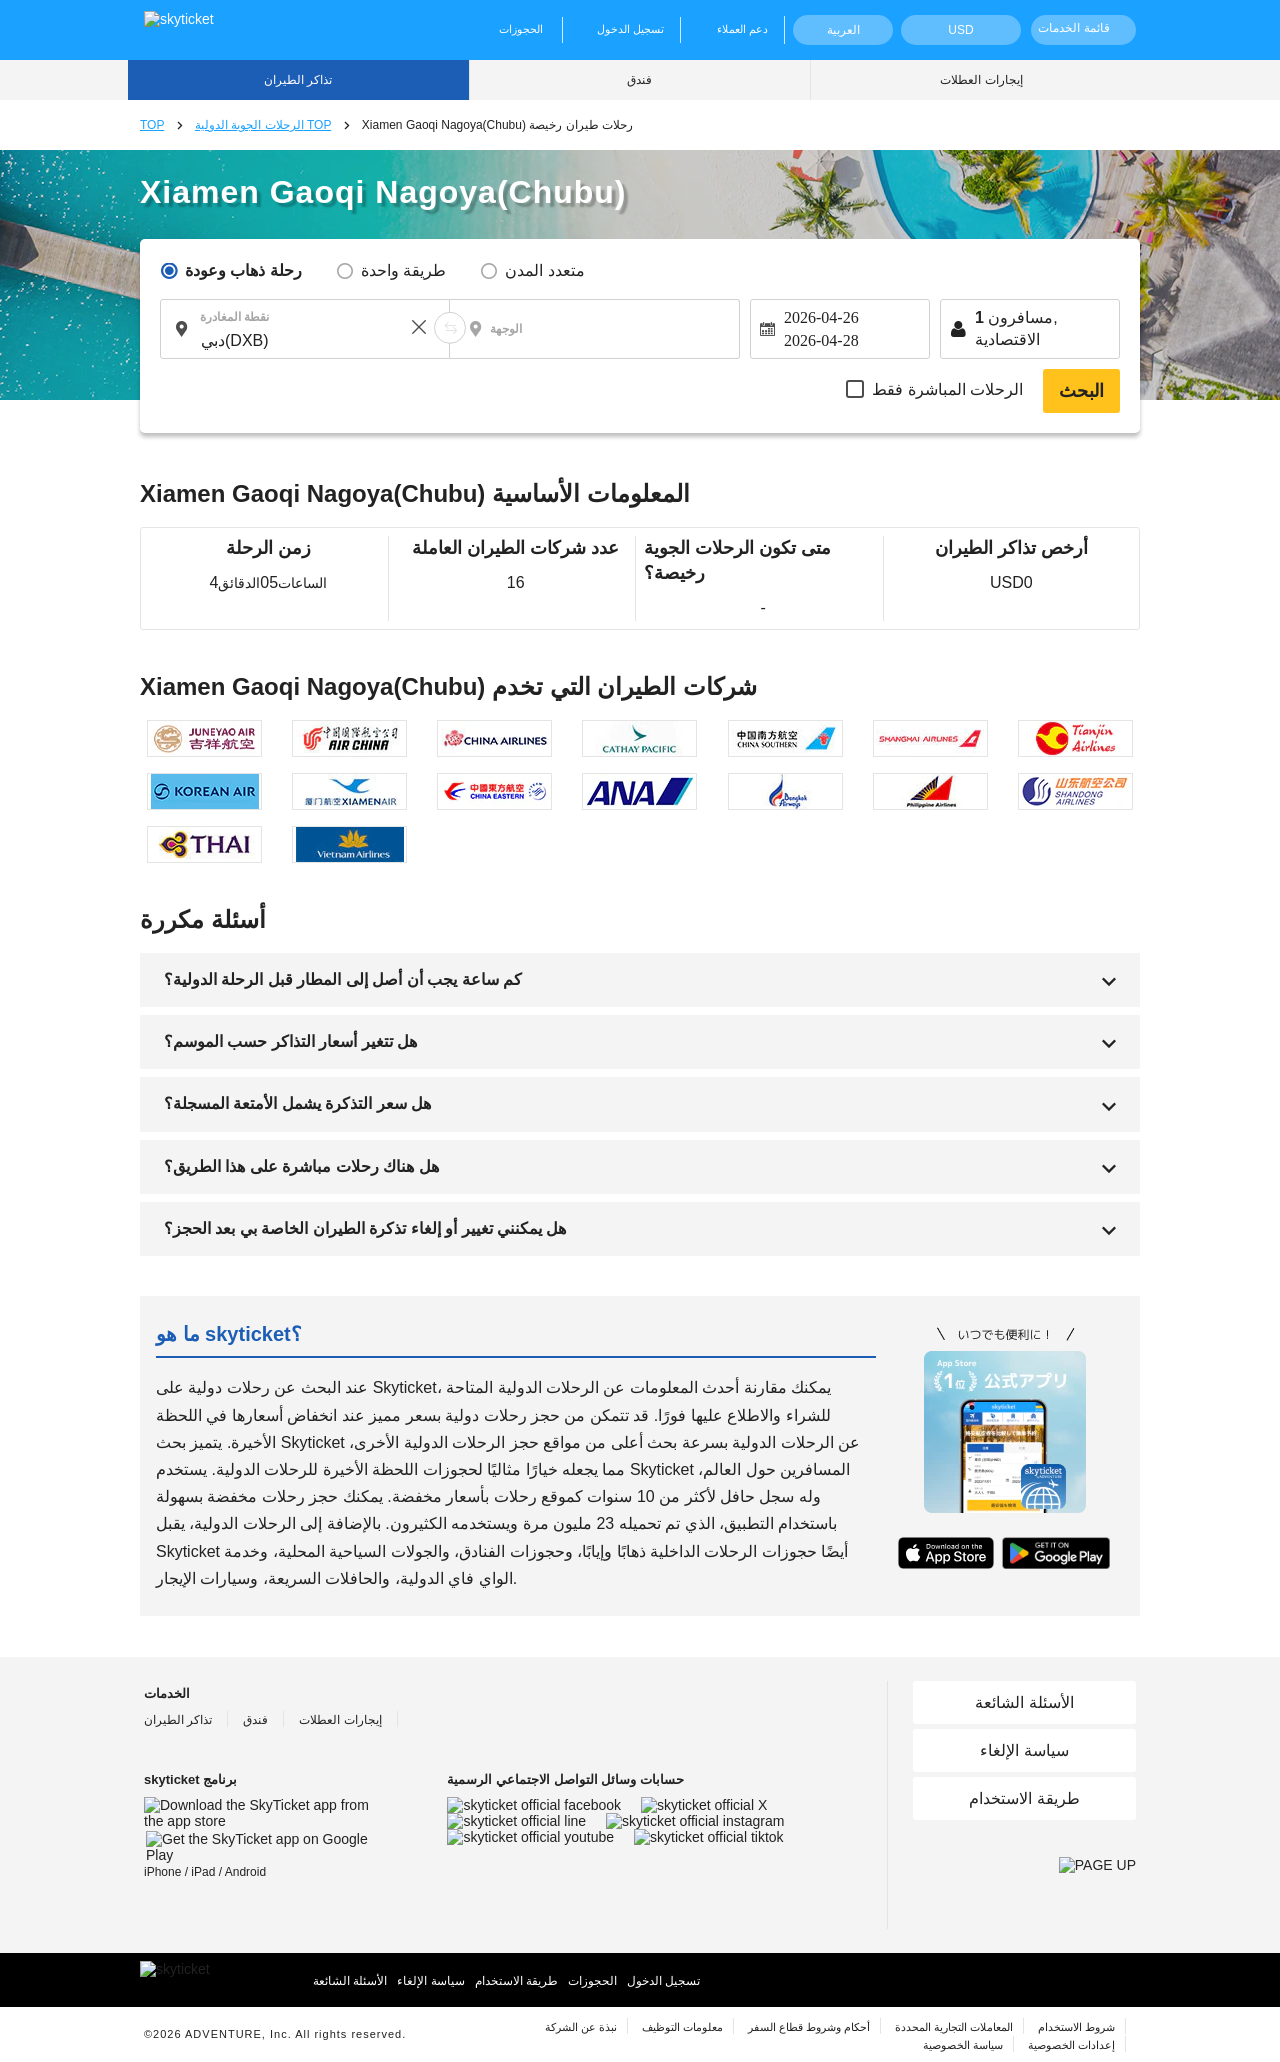 This screenshot has width=1280, height=2062. Describe the element at coordinates (947, 389) in the screenshot. I see `الرحلات المباشرة فقط` at that location.